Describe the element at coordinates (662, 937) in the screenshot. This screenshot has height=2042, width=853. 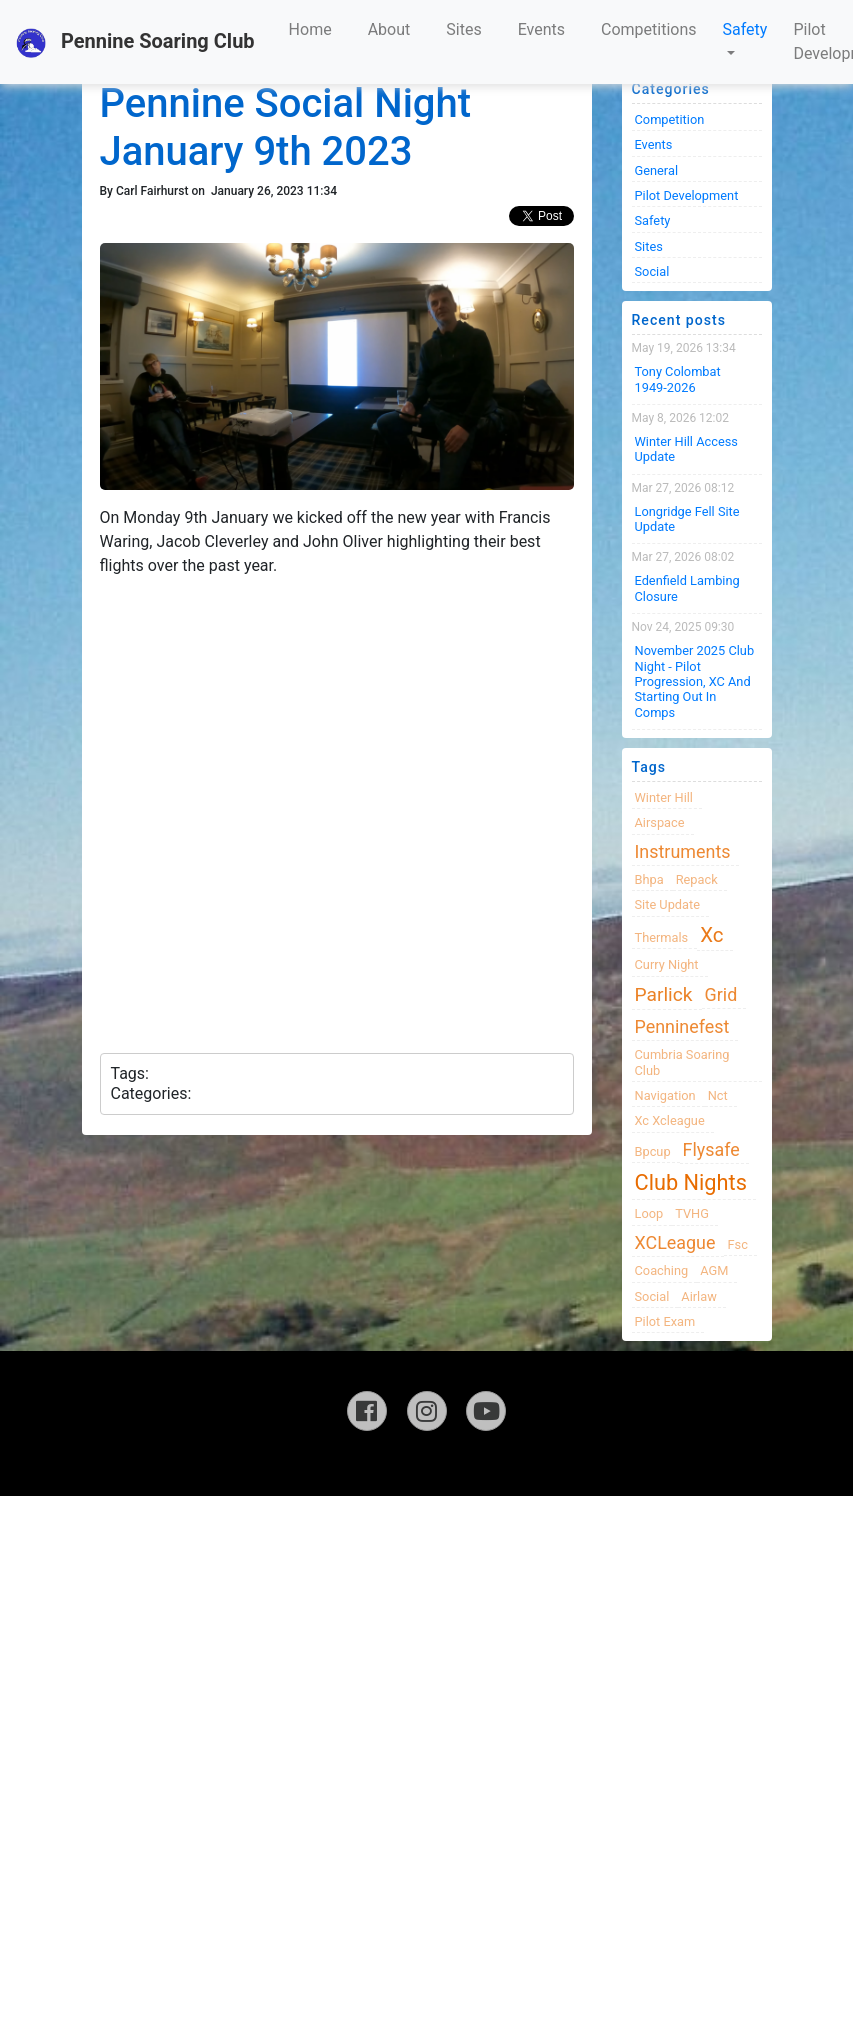
I see `thermals` at that location.